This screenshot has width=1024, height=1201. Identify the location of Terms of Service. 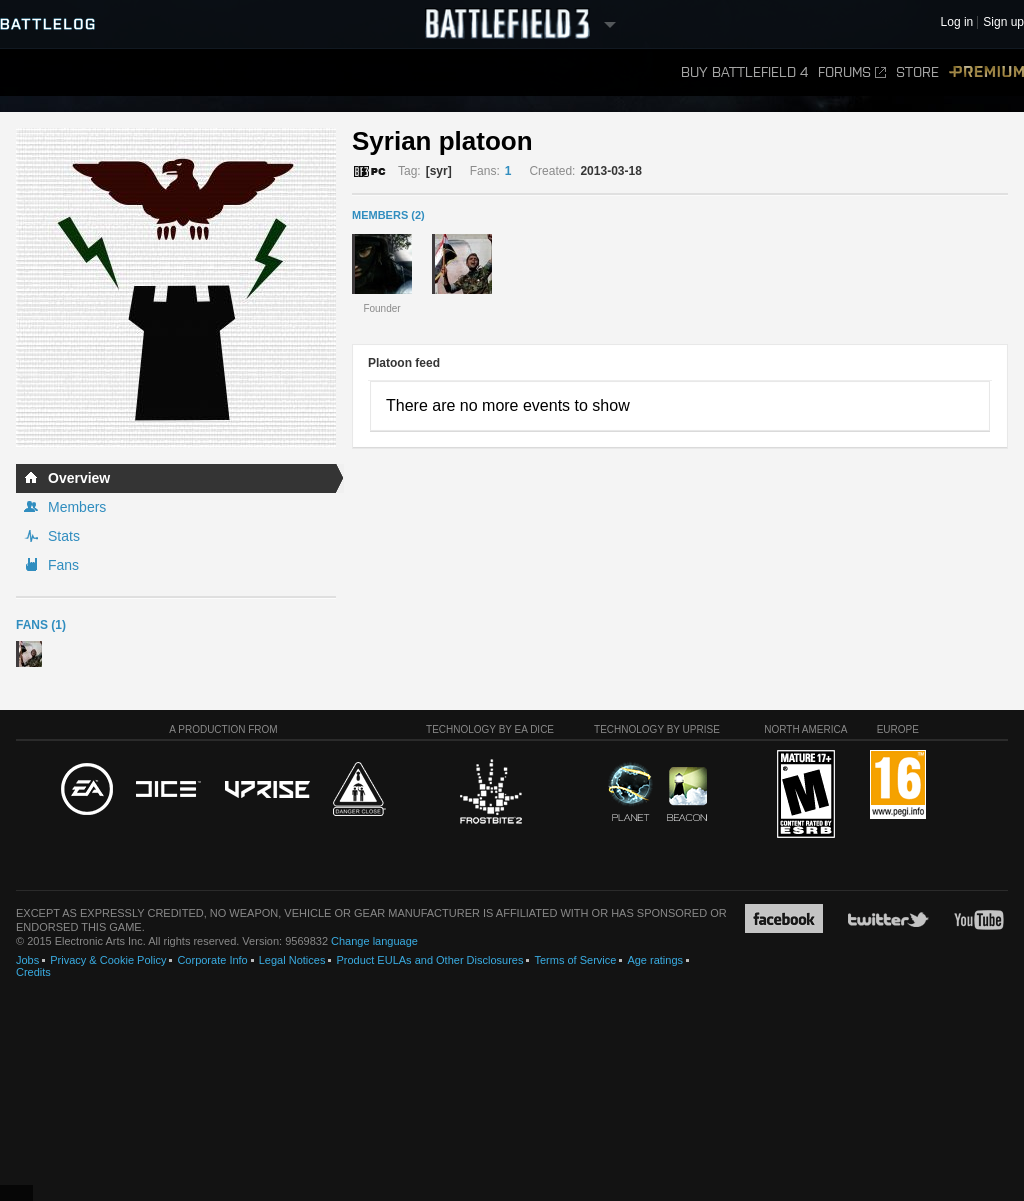
(575, 960).